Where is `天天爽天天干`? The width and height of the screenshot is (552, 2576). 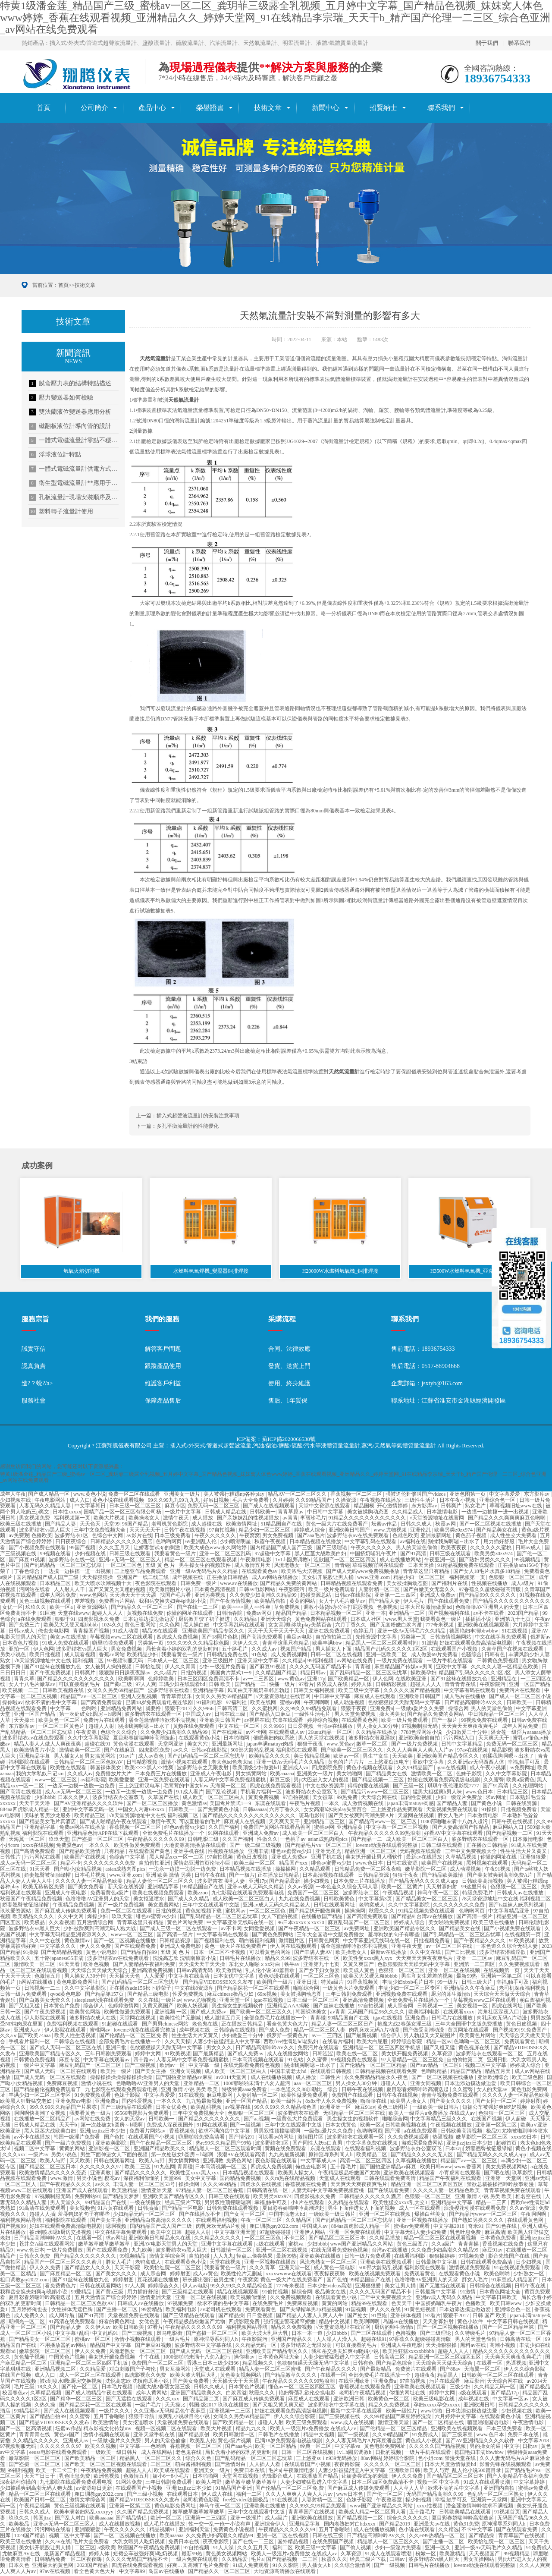
天天爽天天干 is located at coordinates (494, 1739).